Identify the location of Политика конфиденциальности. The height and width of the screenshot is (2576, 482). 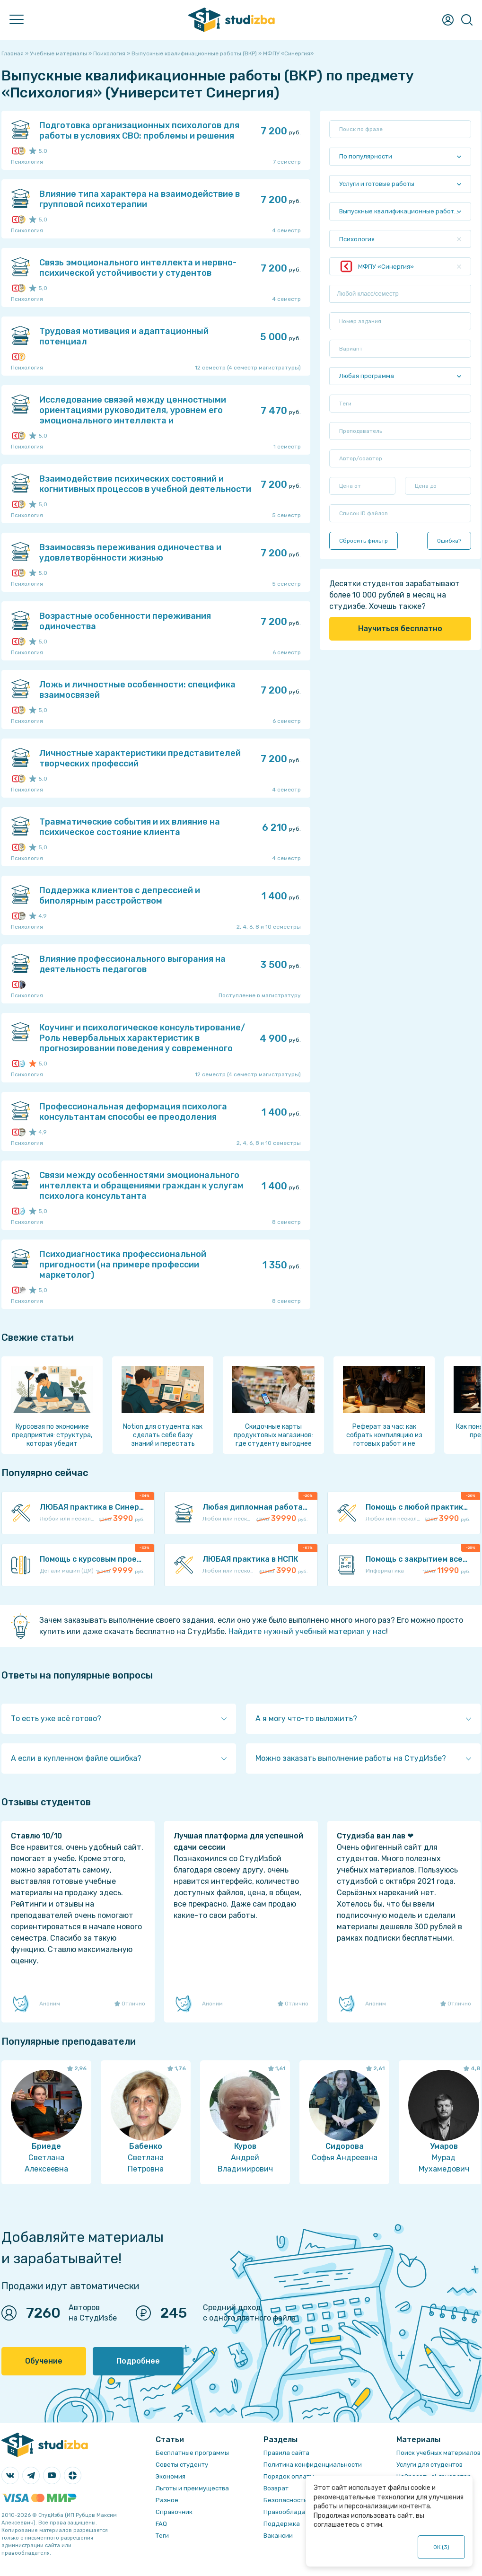
(312, 2464).